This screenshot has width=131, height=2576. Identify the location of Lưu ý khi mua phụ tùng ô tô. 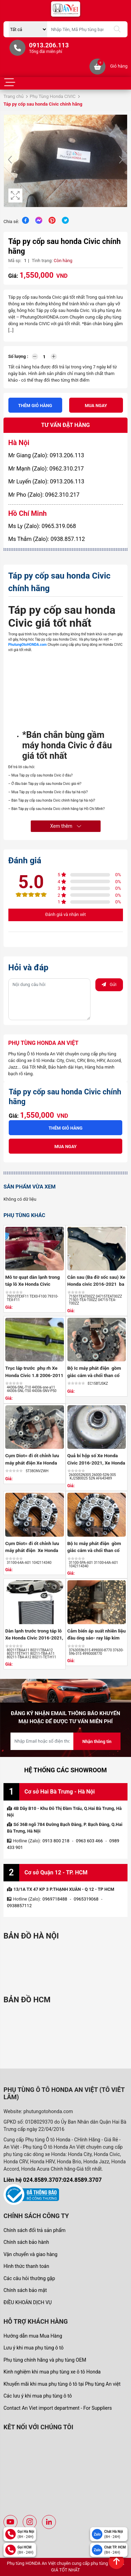
(33, 2347).